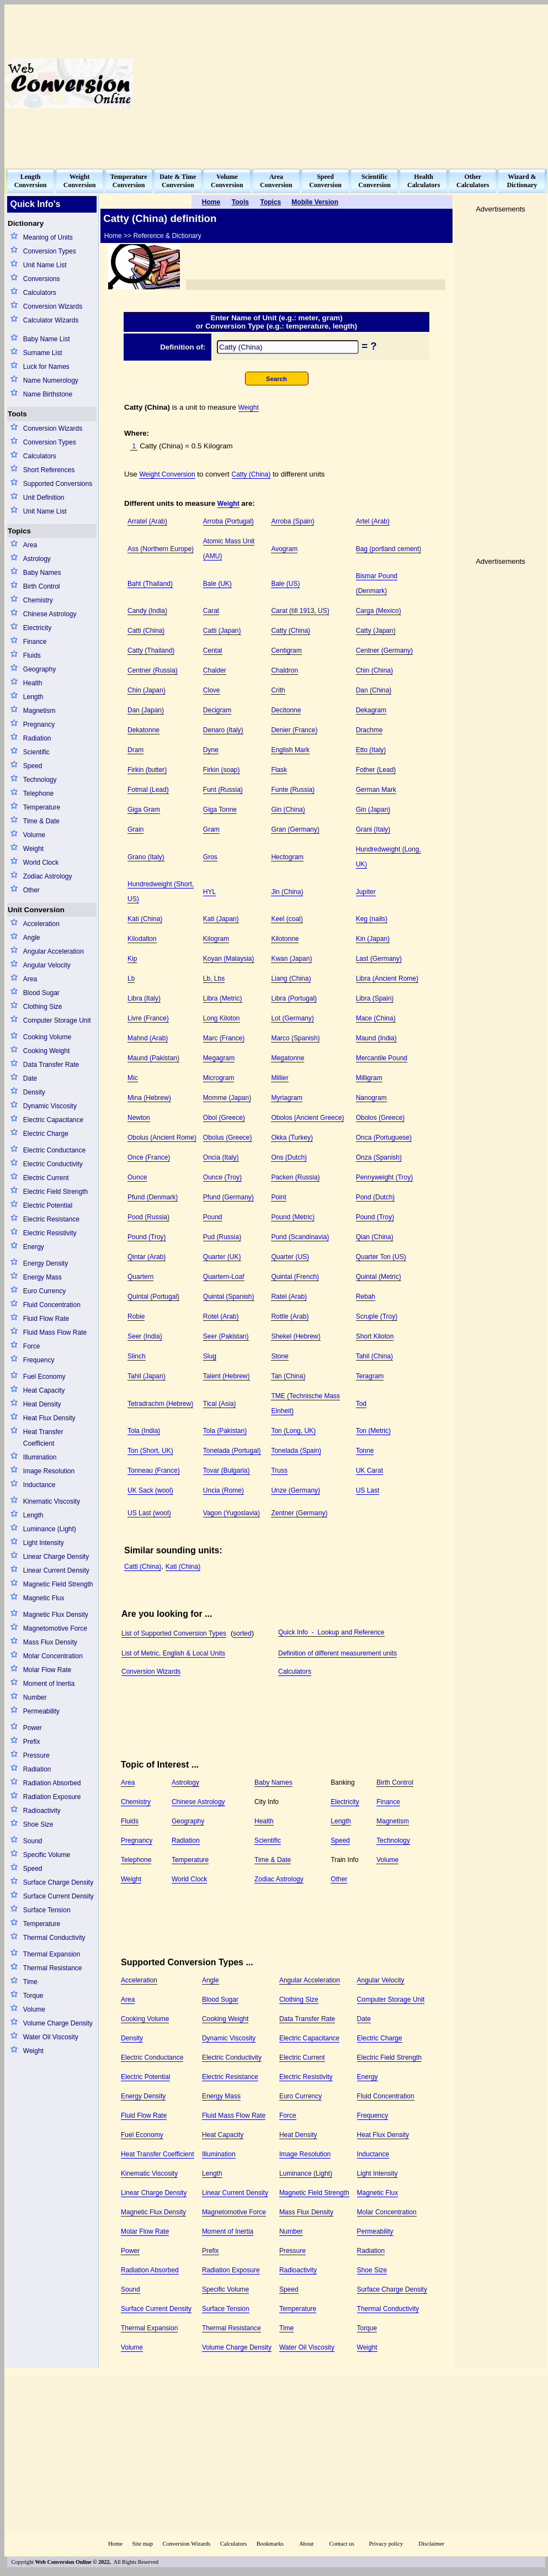  What do you see at coordinates (289, 1316) in the screenshot?
I see `Rottle (Arab)` at bounding box center [289, 1316].